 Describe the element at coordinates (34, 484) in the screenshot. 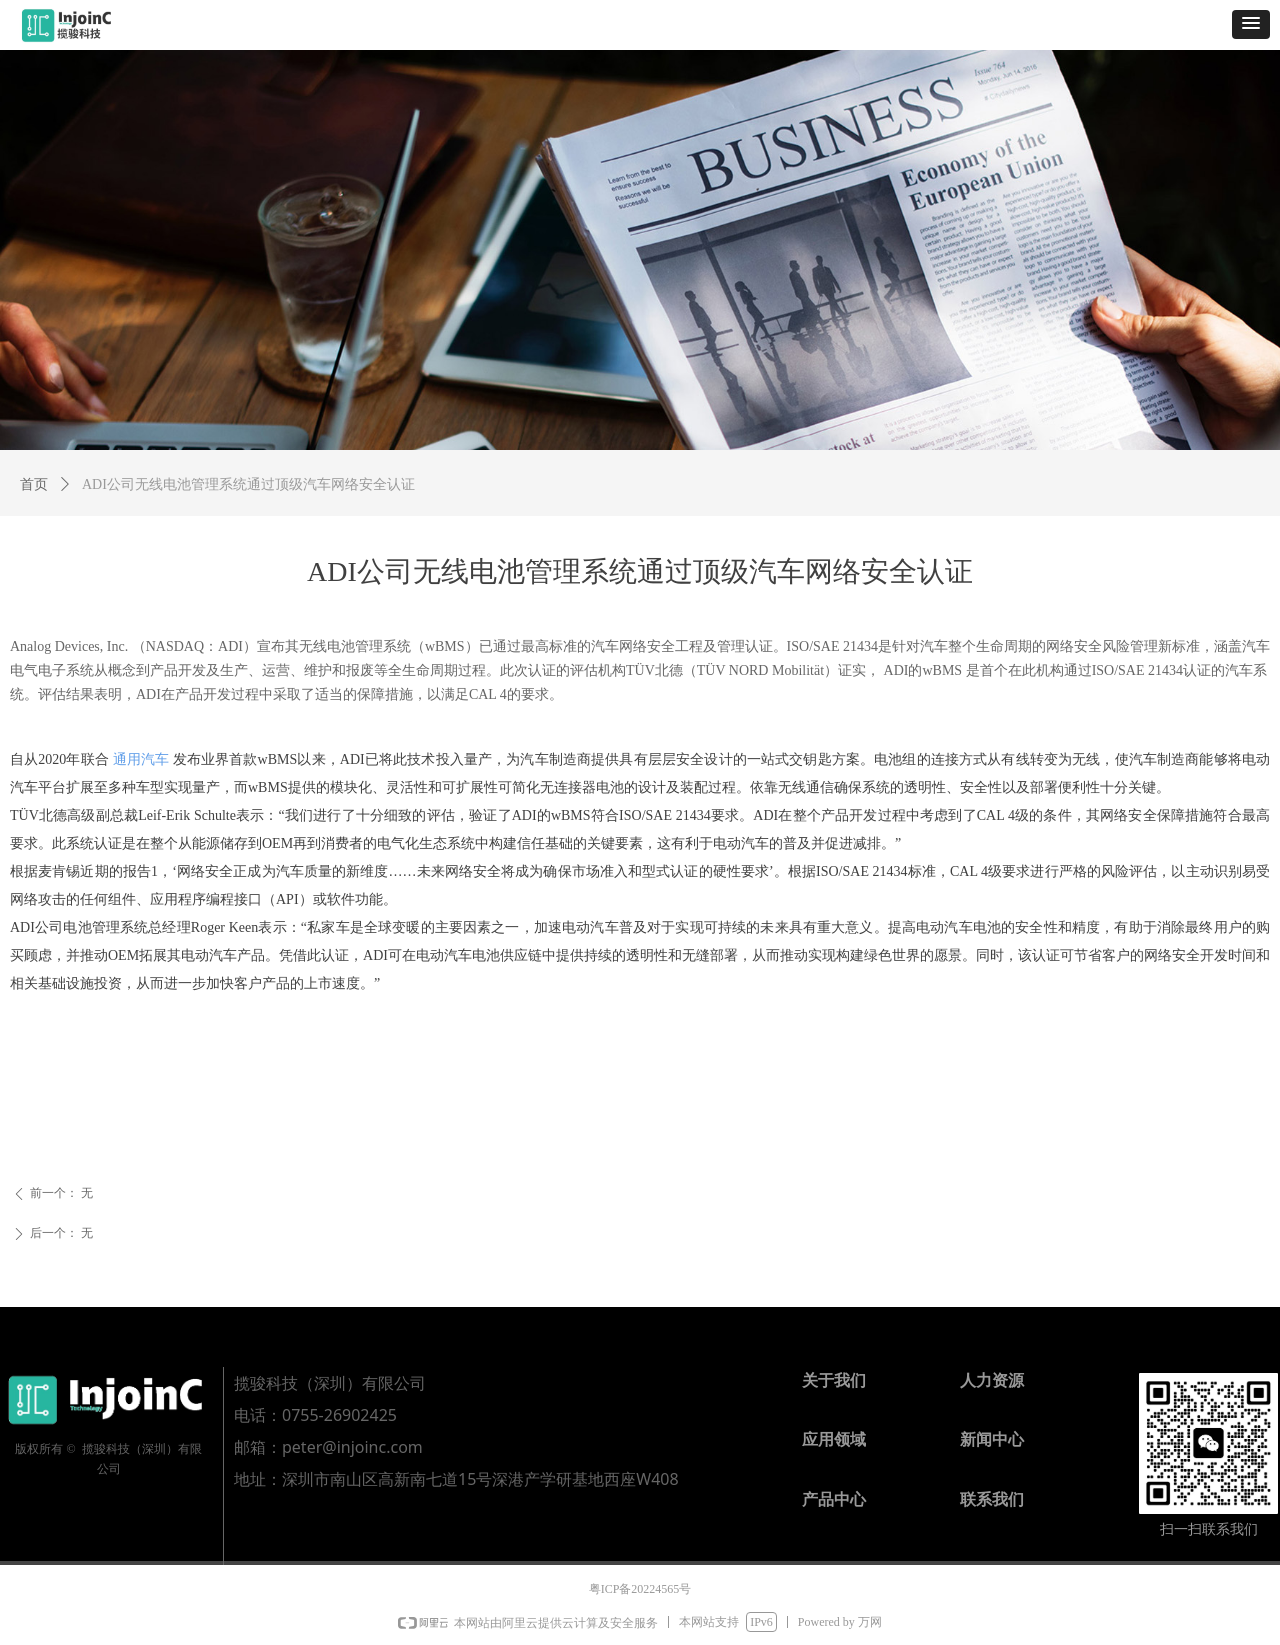

I see `首页` at that location.